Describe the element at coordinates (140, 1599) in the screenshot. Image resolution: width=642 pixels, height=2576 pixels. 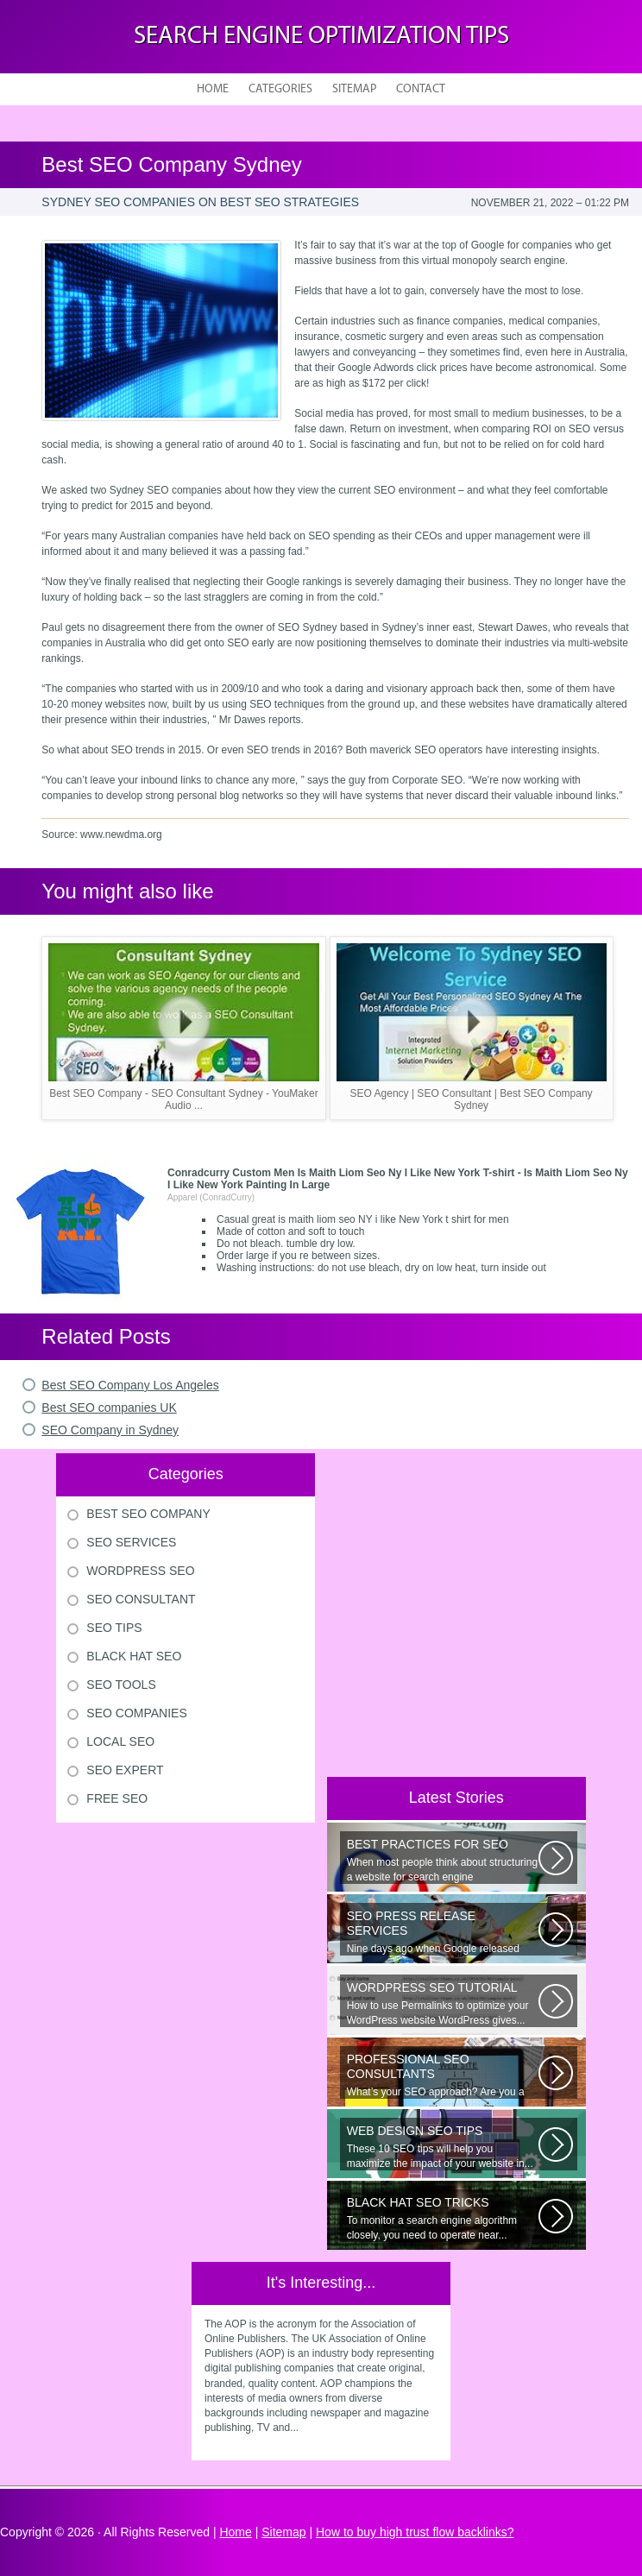
I see `Seo Consultant` at that location.